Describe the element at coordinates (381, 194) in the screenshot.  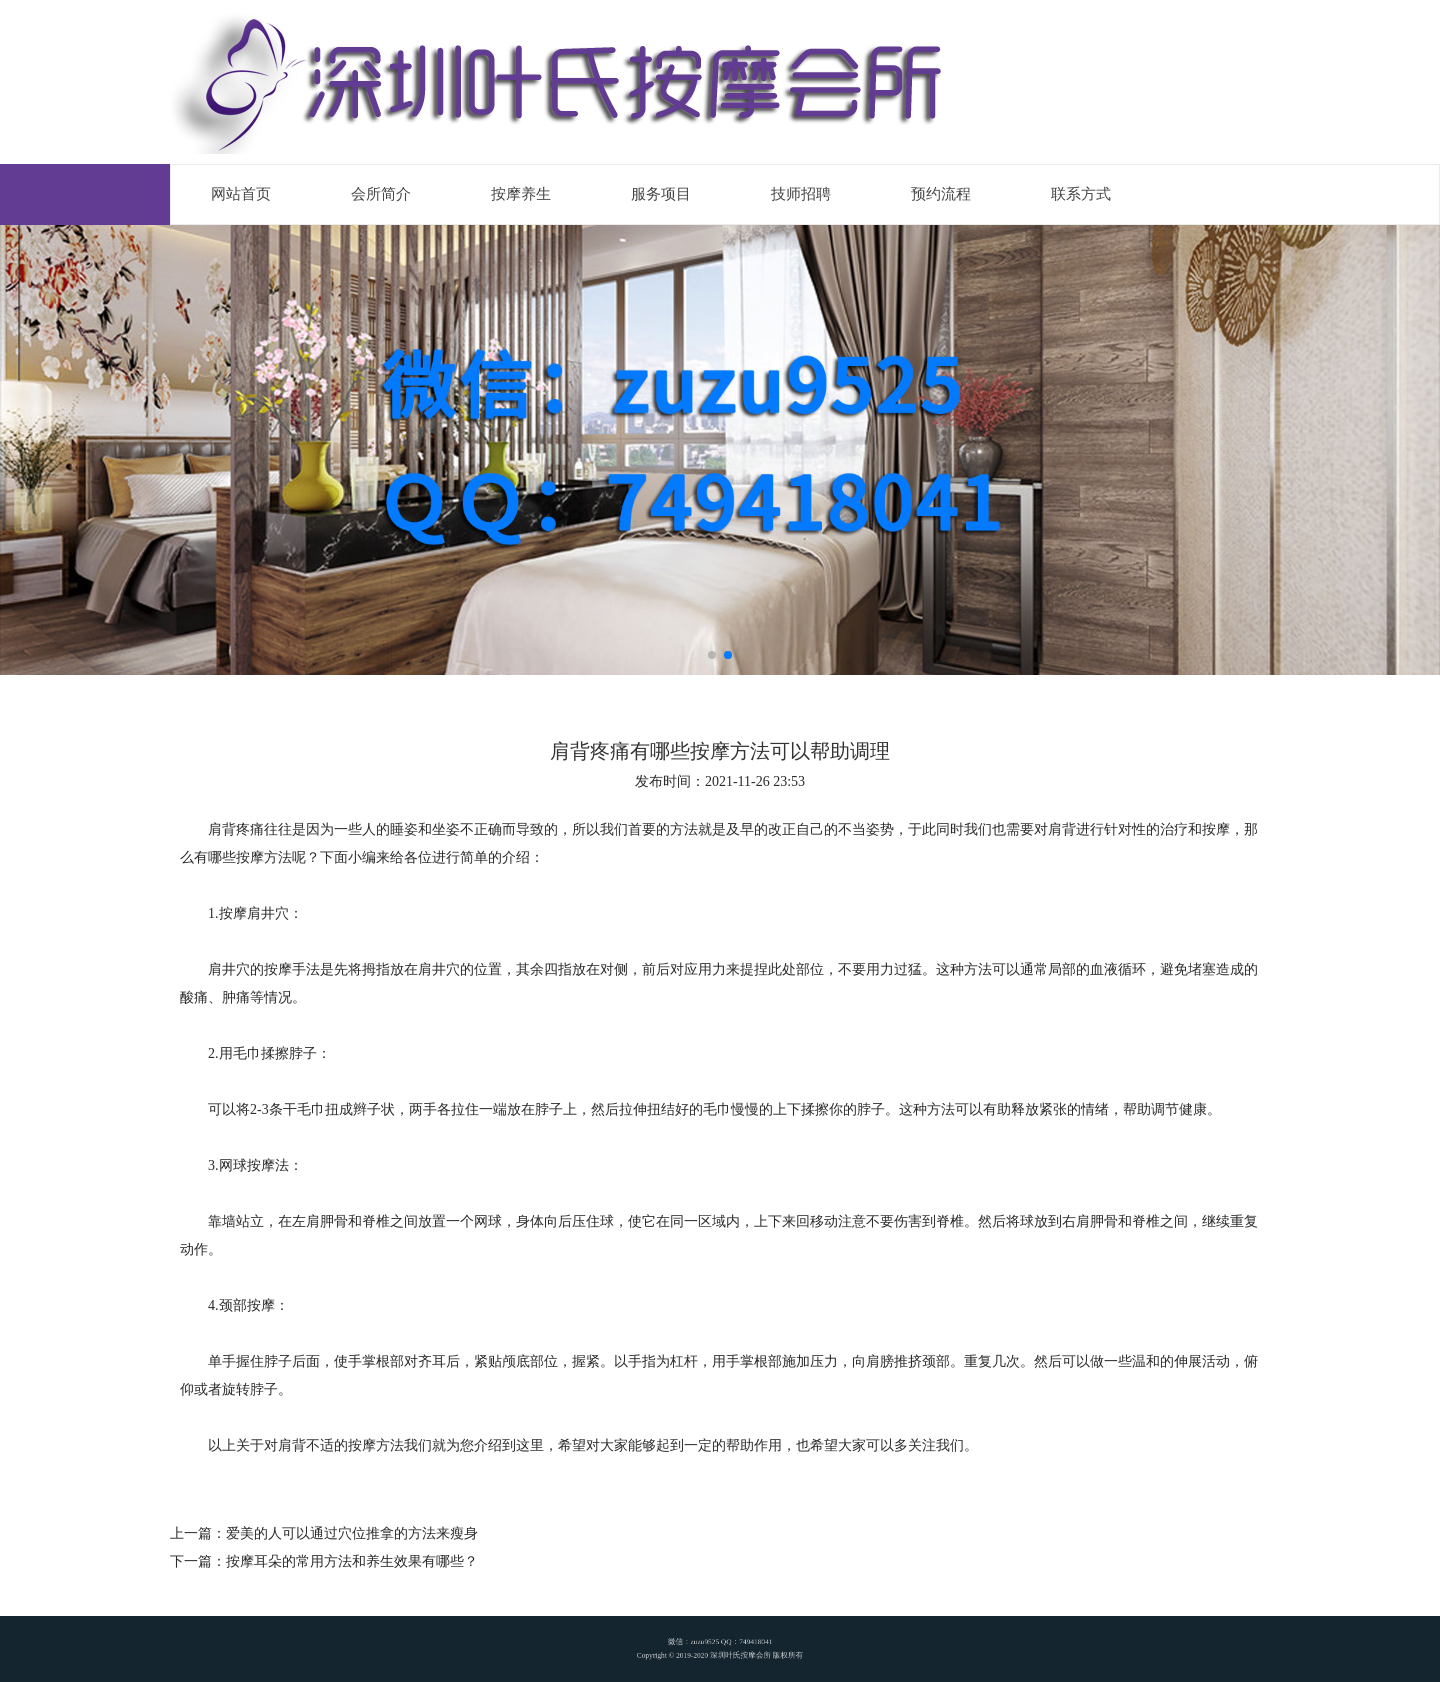
I see `会所简介` at that location.